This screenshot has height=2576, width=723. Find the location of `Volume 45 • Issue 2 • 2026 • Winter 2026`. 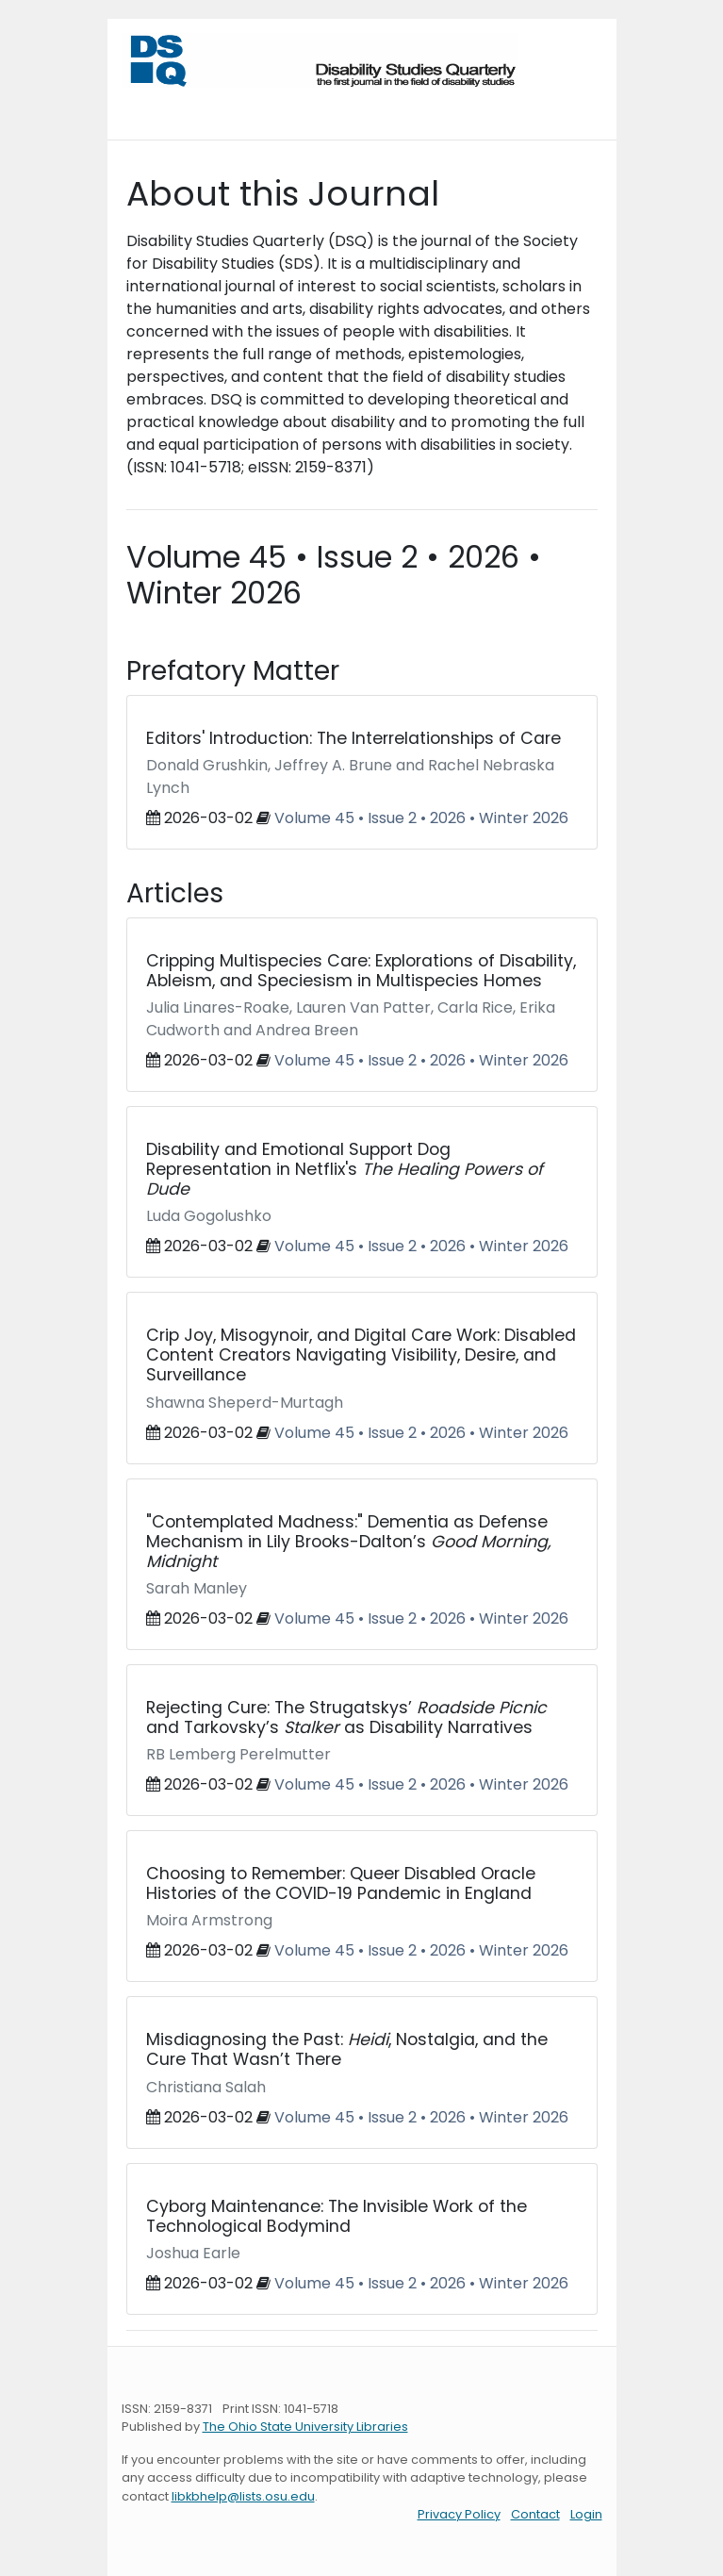

Volume 45 • Issue 2 • 2026 • Winter 2026 is located at coordinates (421, 818).